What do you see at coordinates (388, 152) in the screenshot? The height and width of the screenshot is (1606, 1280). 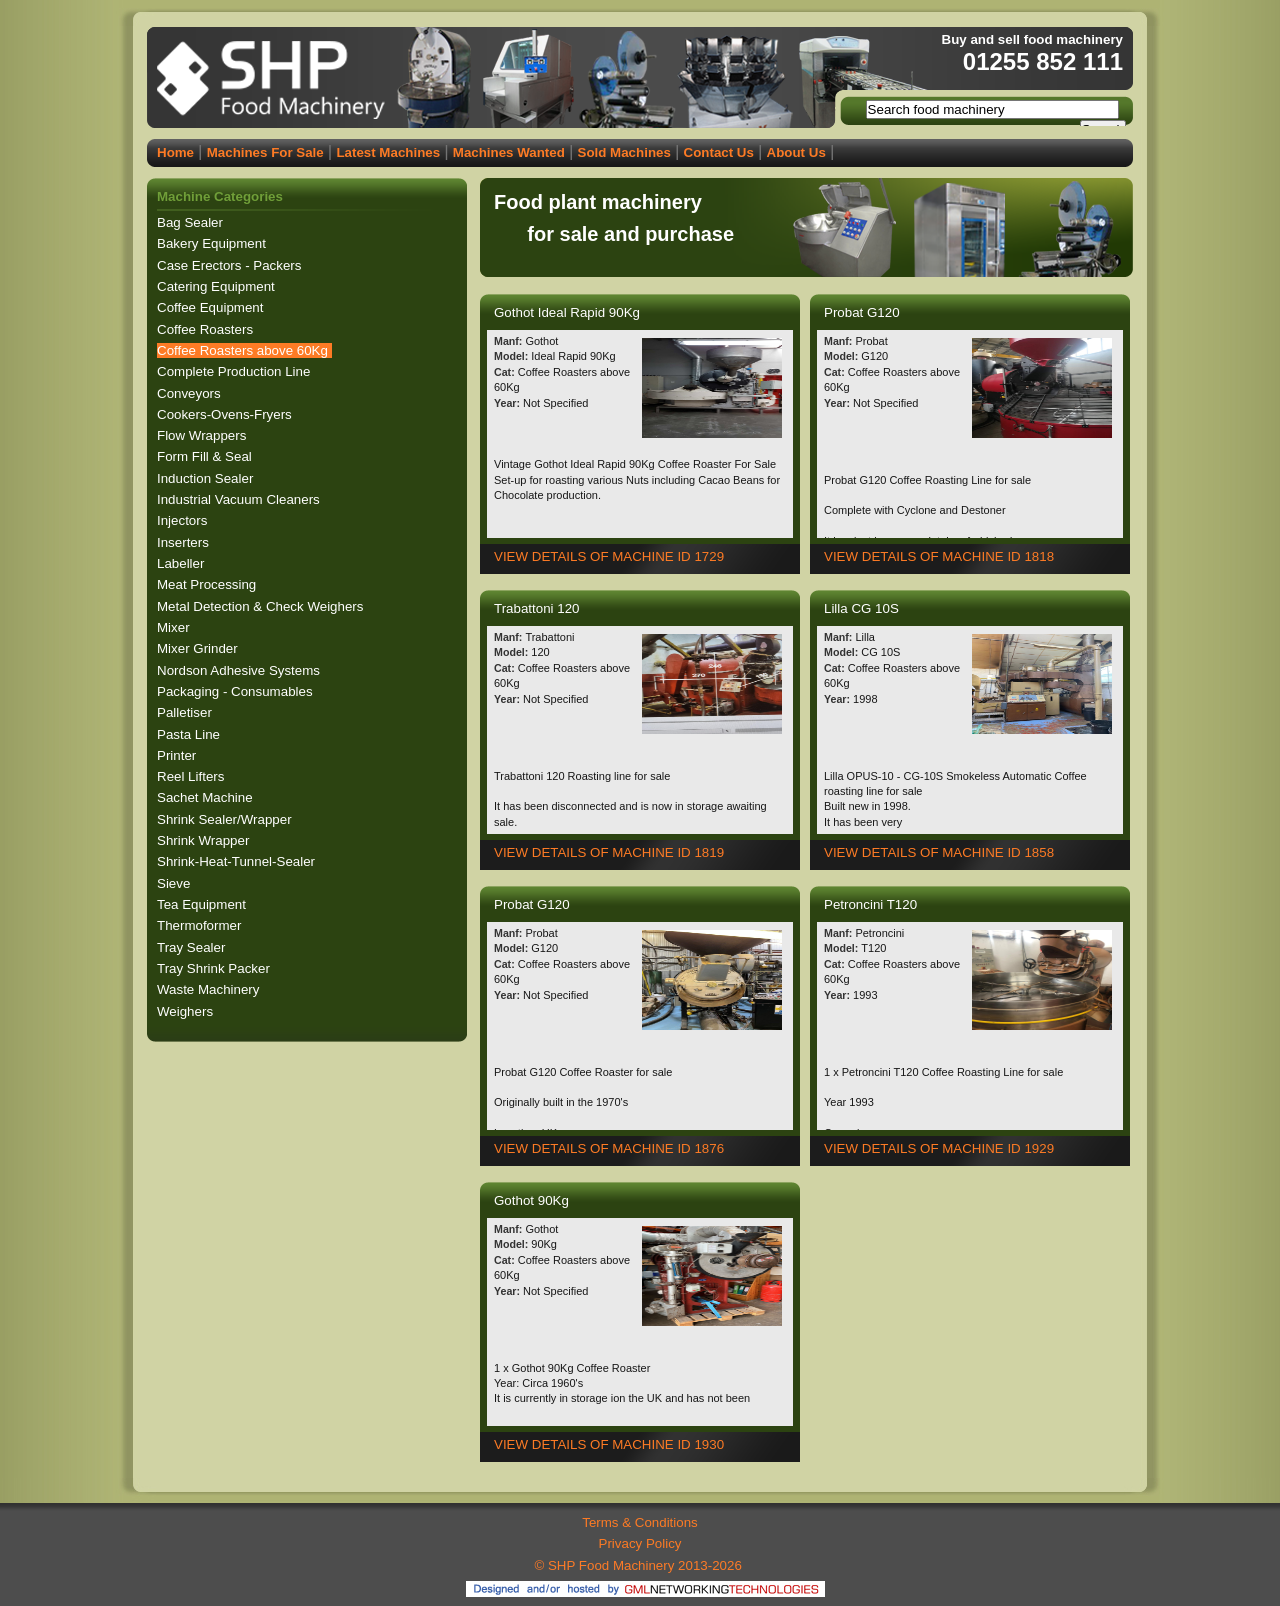 I see `Latest Machines` at bounding box center [388, 152].